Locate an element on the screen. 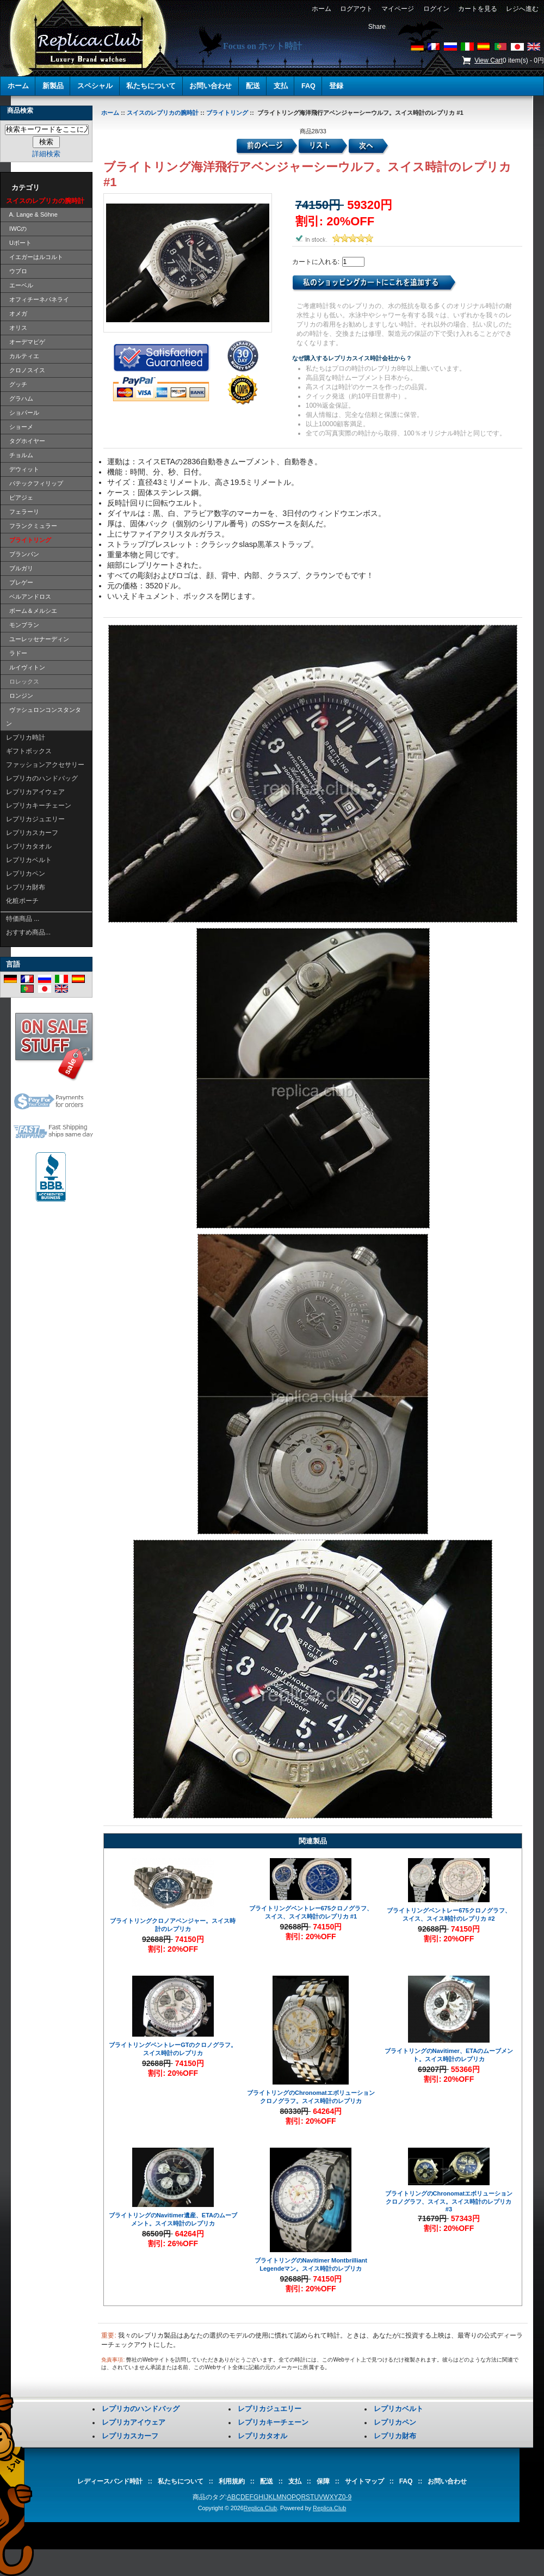  スイスのレプリカの腕時計 is located at coordinates (163, 112).